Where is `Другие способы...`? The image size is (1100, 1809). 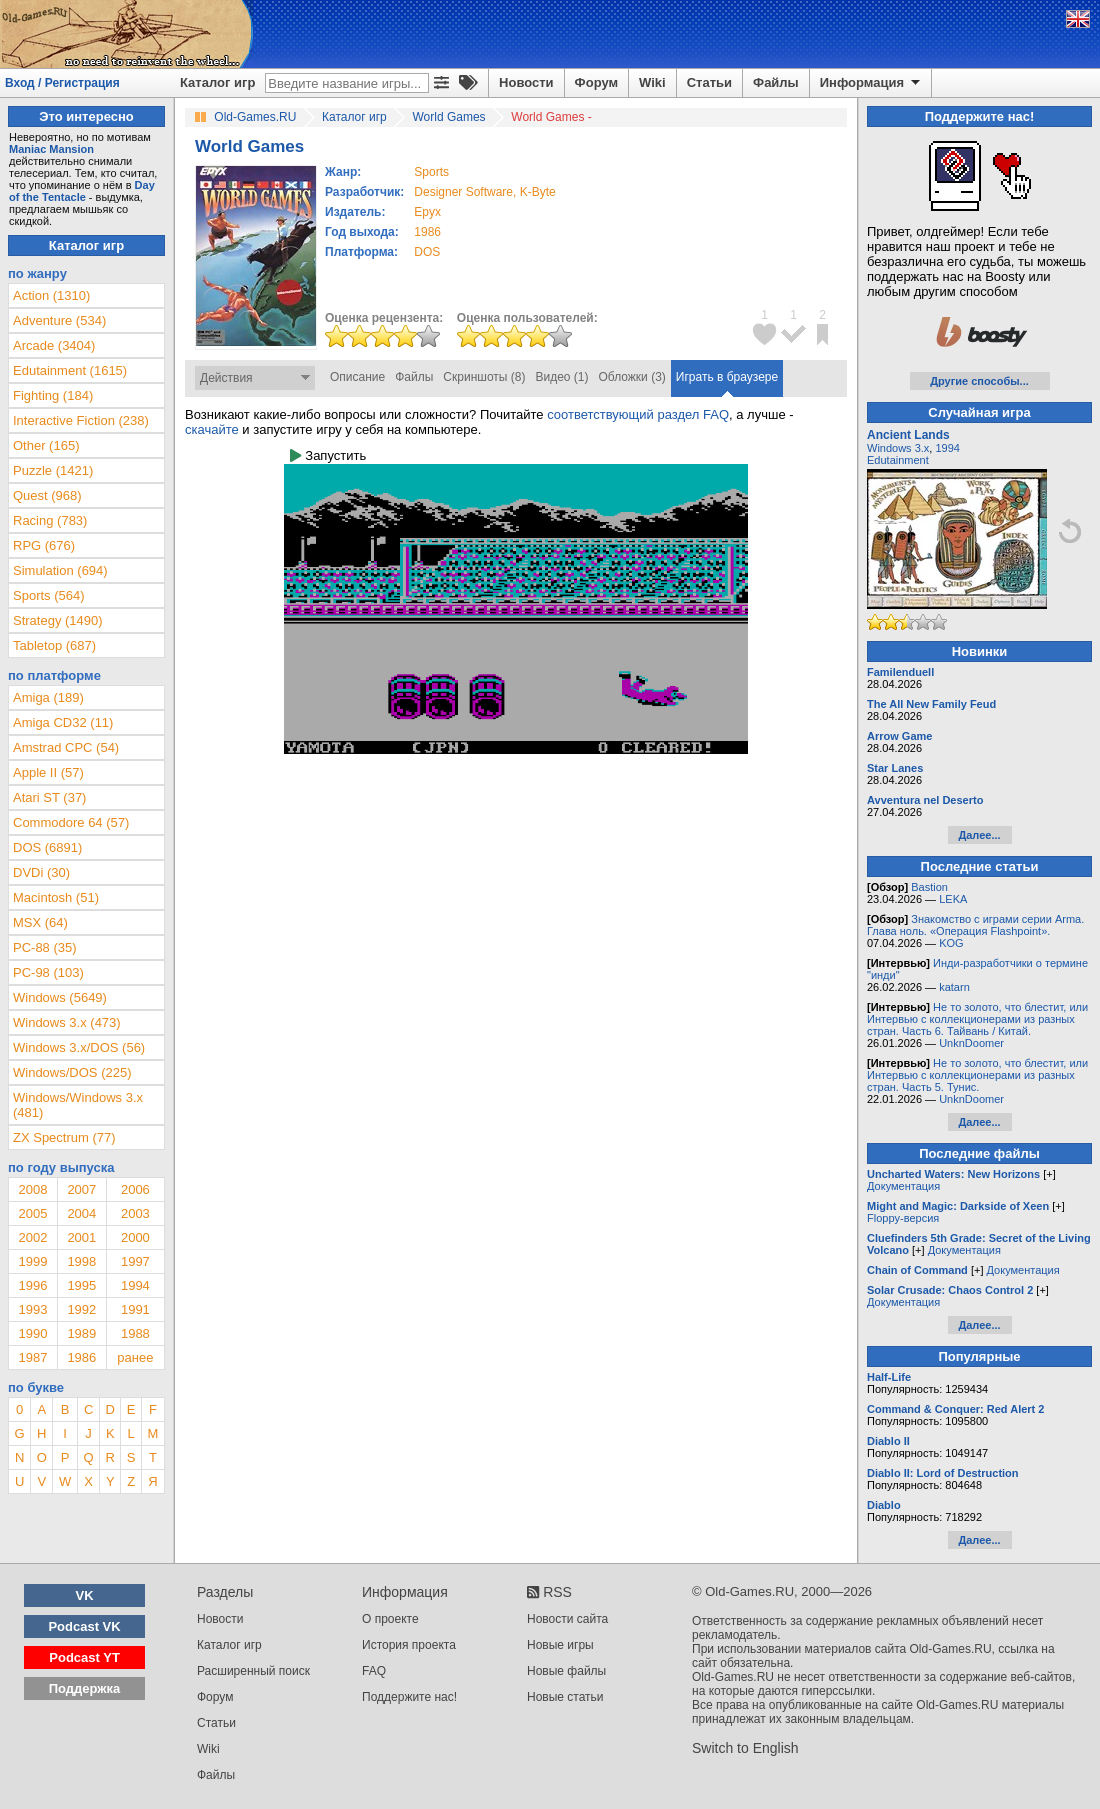 Другие способы... is located at coordinates (979, 381).